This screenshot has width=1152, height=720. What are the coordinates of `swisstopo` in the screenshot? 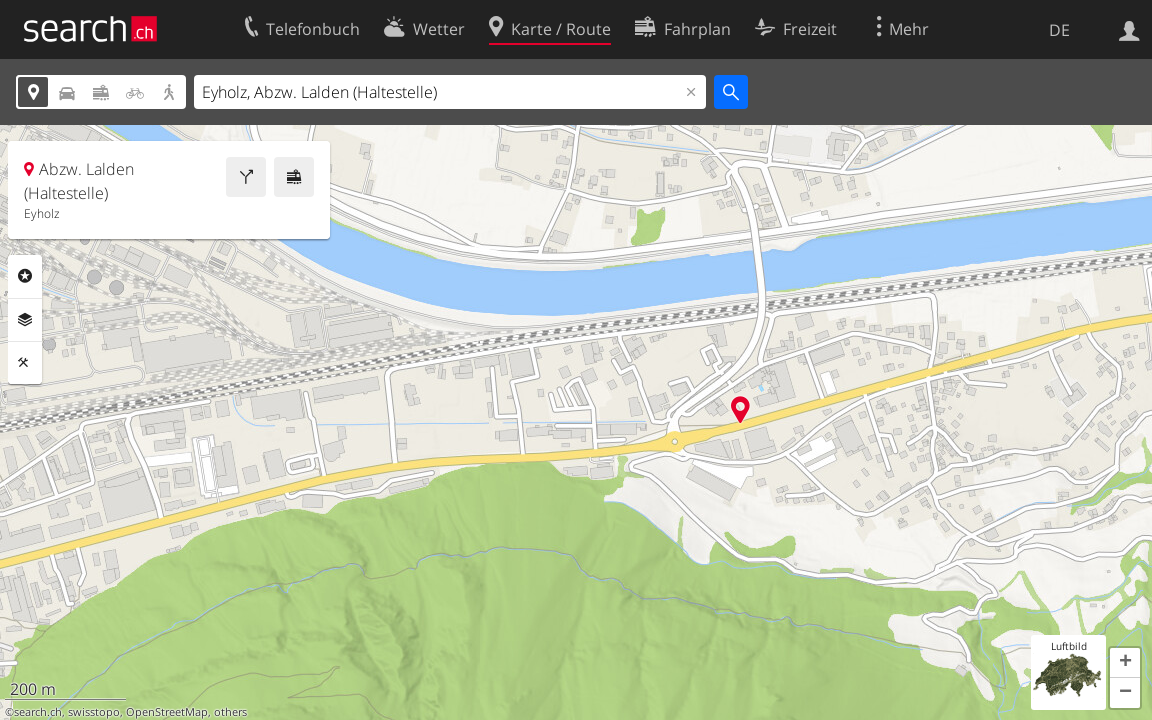 It's located at (94, 712).